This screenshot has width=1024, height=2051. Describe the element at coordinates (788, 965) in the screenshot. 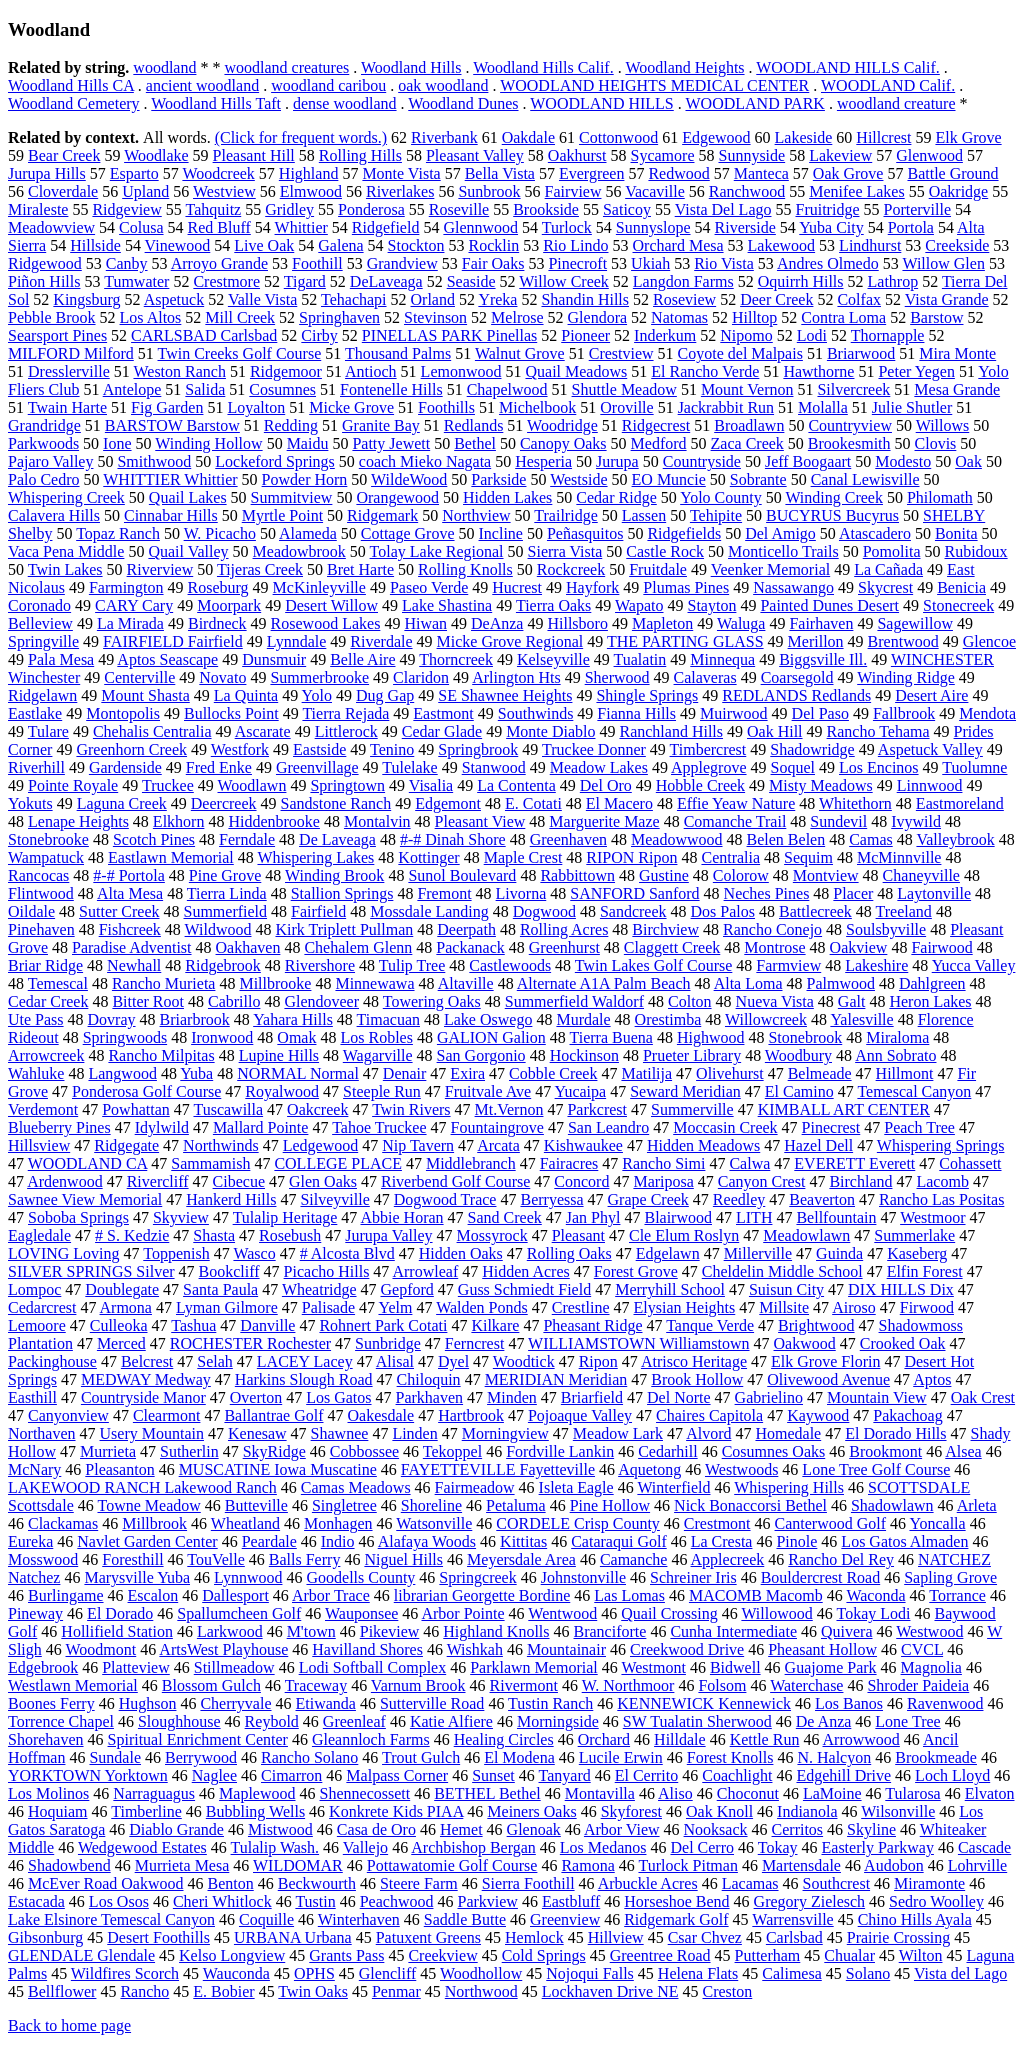

I see `Farmview` at that location.